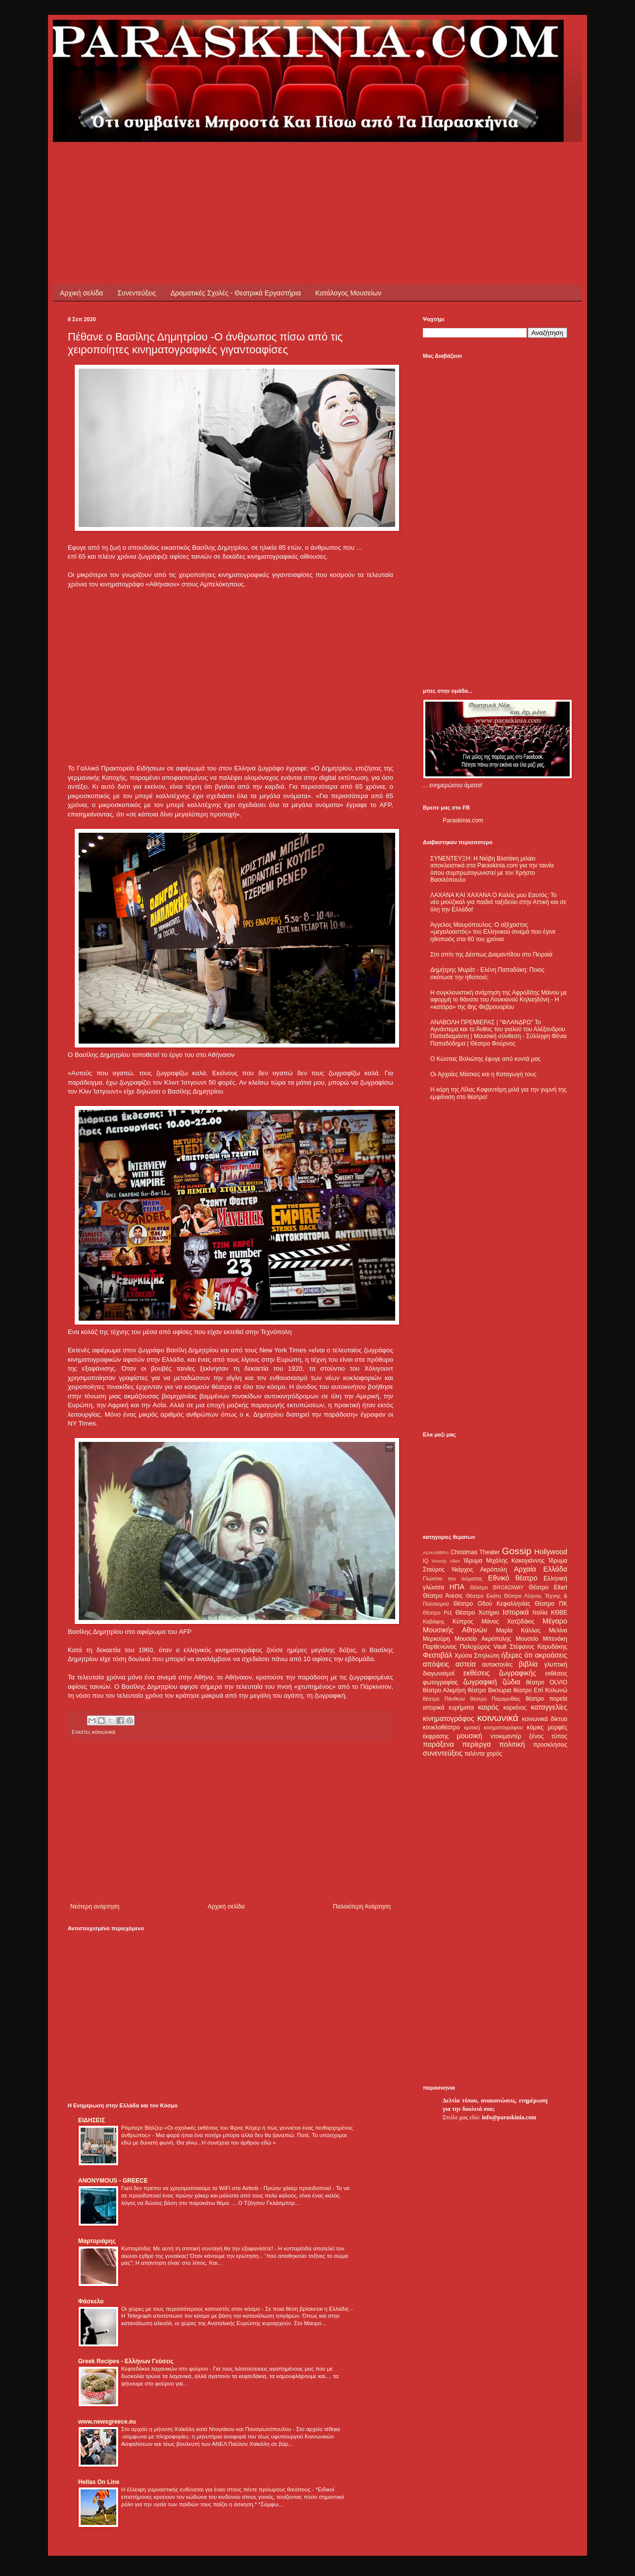  What do you see at coordinates (544, 1719) in the screenshot?
I see `κοινωνικά δίκτυα` at bounding box center [544, 1719].